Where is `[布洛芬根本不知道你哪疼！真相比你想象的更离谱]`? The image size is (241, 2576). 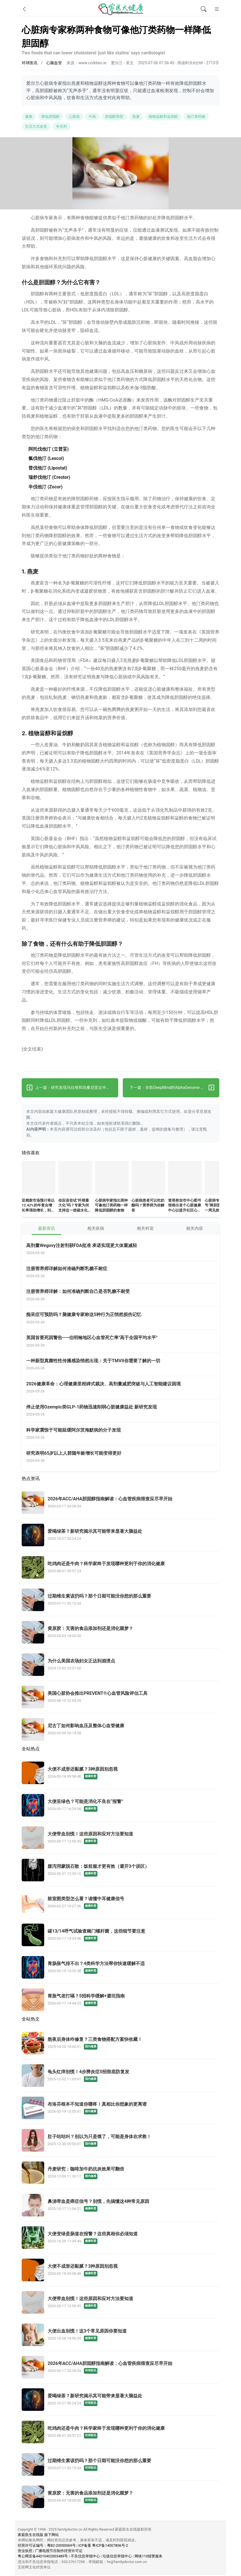 [布洛芬根本不知道你哪疼！真相比你想象的更离谱] is located at coordinates (120, 2108).